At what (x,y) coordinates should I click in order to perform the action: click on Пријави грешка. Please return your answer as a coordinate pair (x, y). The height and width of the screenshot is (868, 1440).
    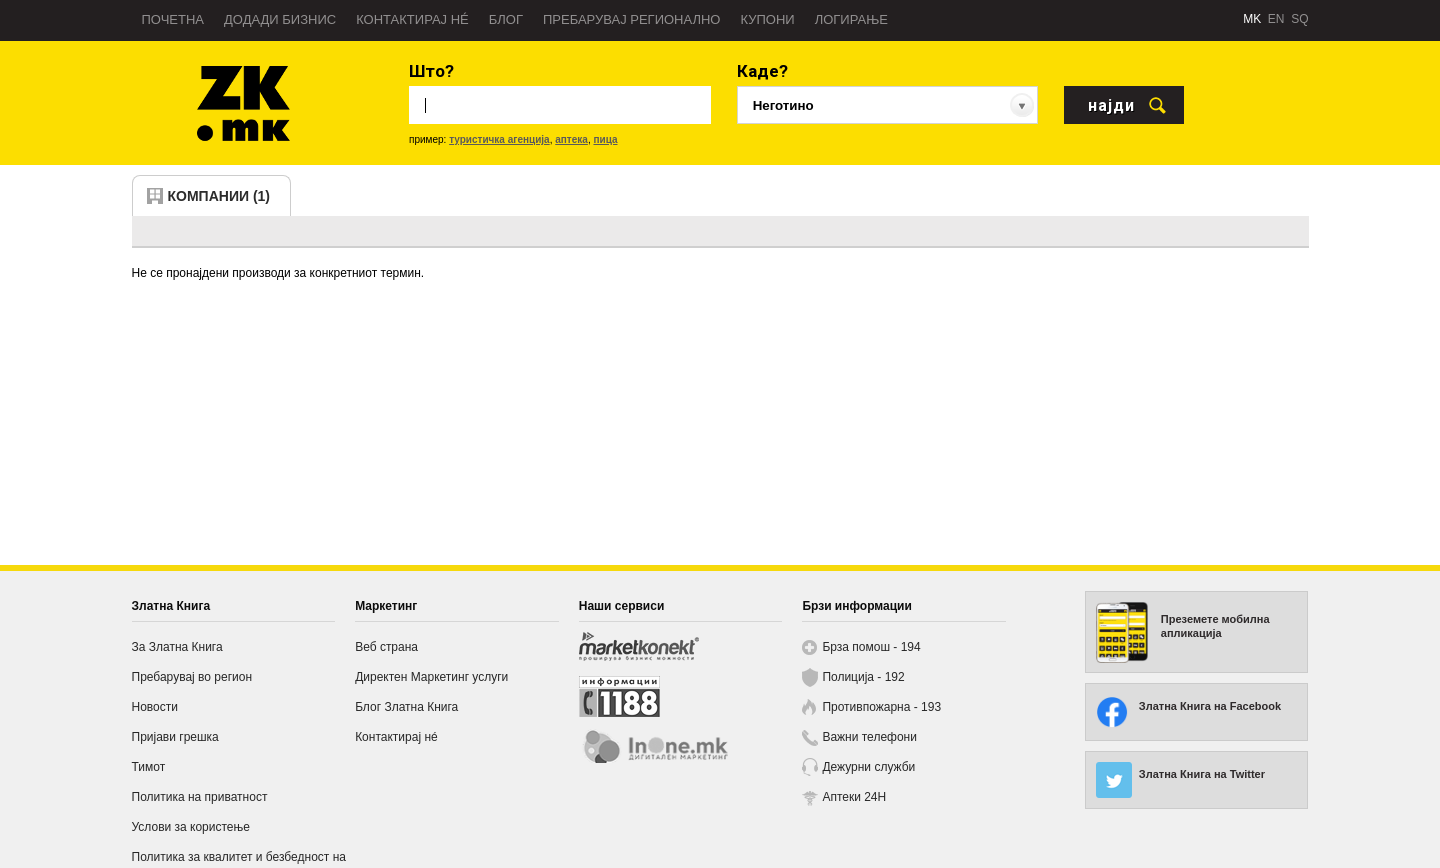
    Looking at the image, I should click on (175, 737).